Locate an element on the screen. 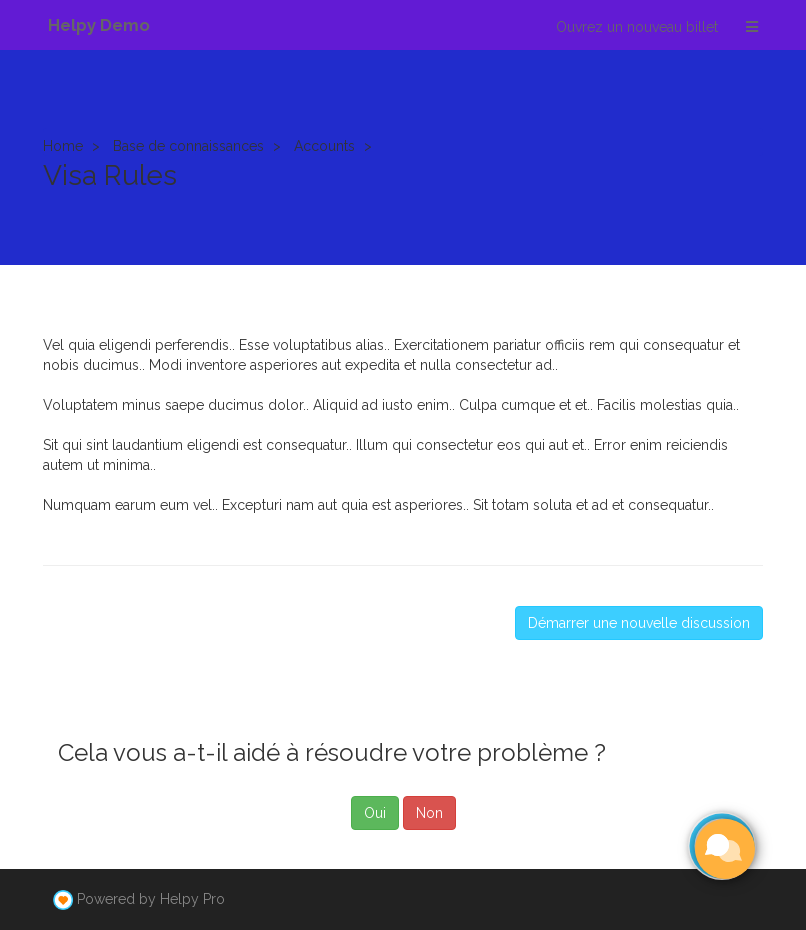 The width and height of the screenshot is (806, 930). Accounts is located at coordinates (324, 146).